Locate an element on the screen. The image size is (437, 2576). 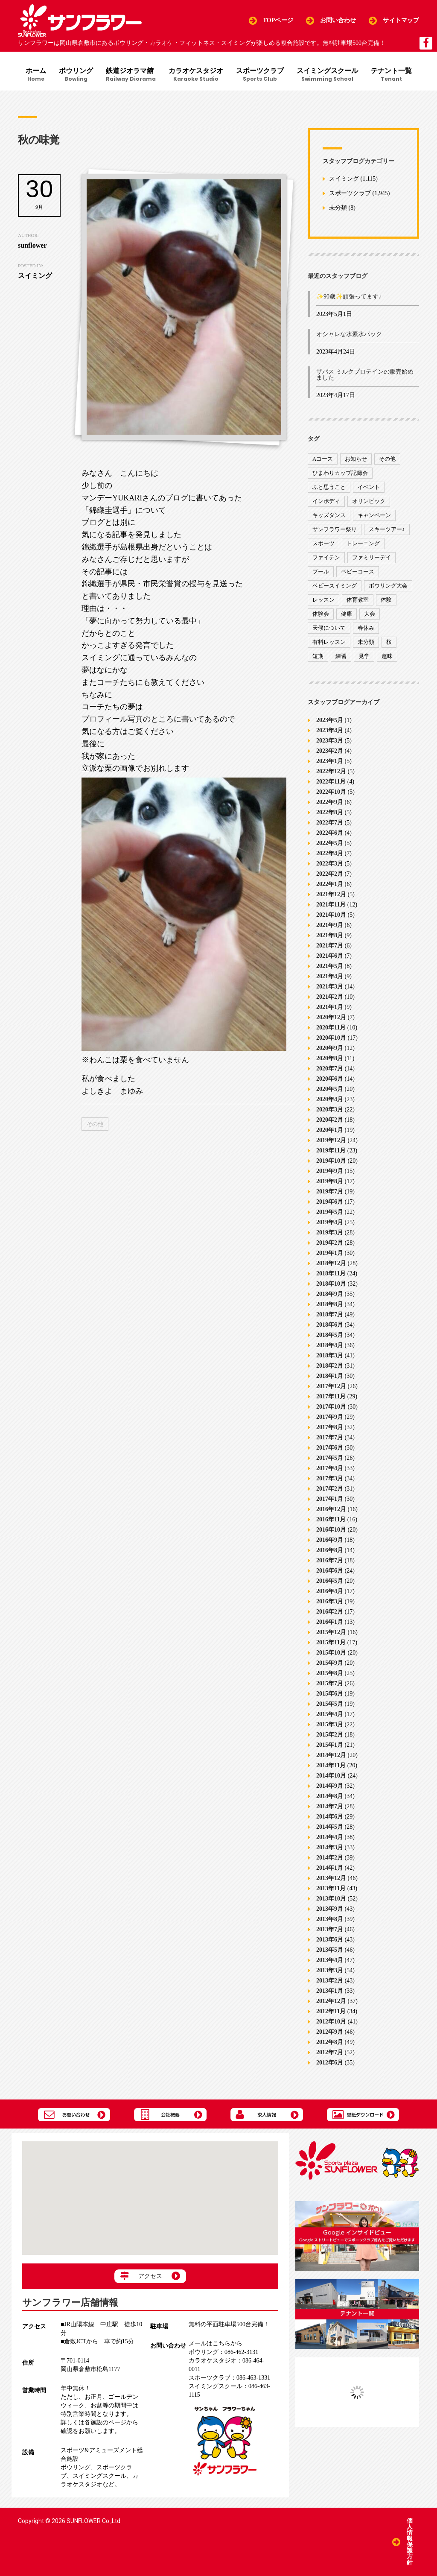
スポーツクラブ is located at coordinates (260, 75).